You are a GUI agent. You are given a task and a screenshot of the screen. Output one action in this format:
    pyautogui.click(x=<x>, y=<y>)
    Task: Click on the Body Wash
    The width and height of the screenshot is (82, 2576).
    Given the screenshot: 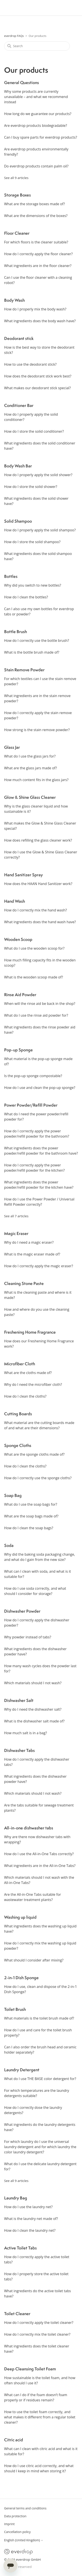 What is the action you would take?
    pyautogui.click(x=14, y=300)
    